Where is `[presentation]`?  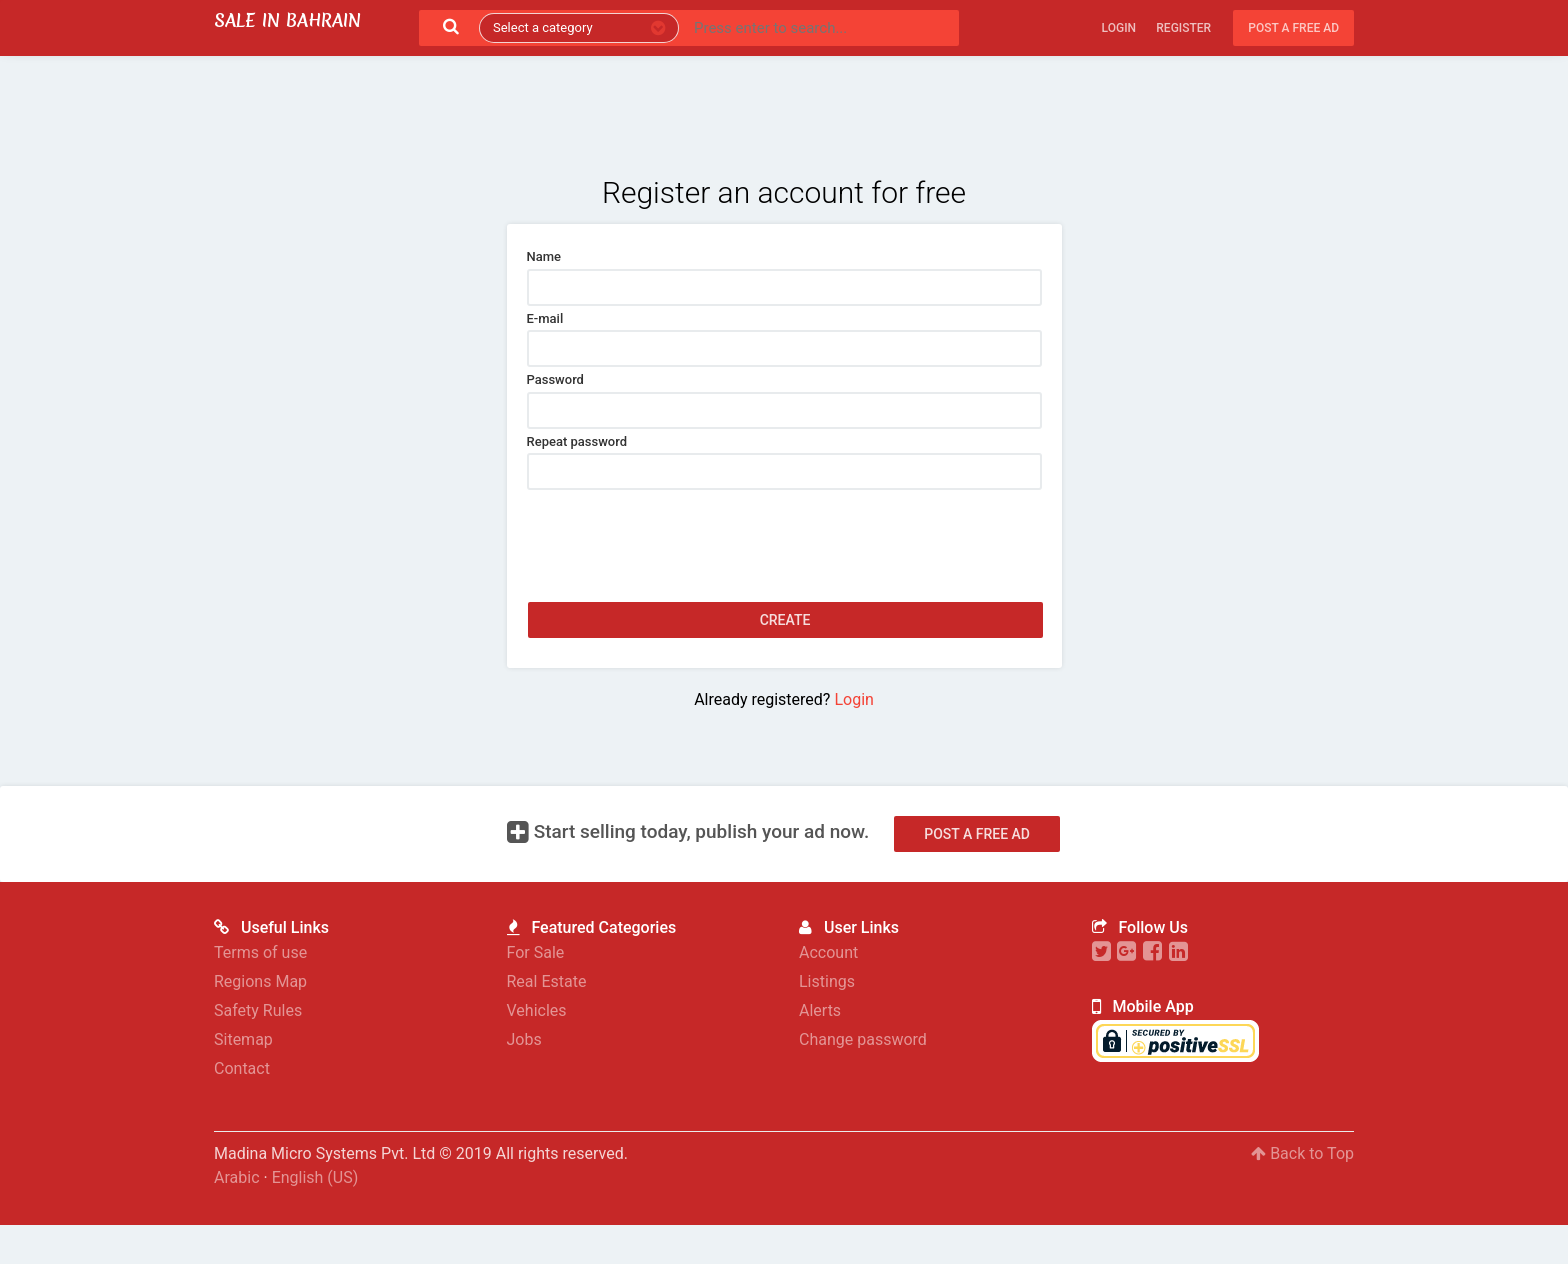
[presentation] is located at coordinates (679, 529).